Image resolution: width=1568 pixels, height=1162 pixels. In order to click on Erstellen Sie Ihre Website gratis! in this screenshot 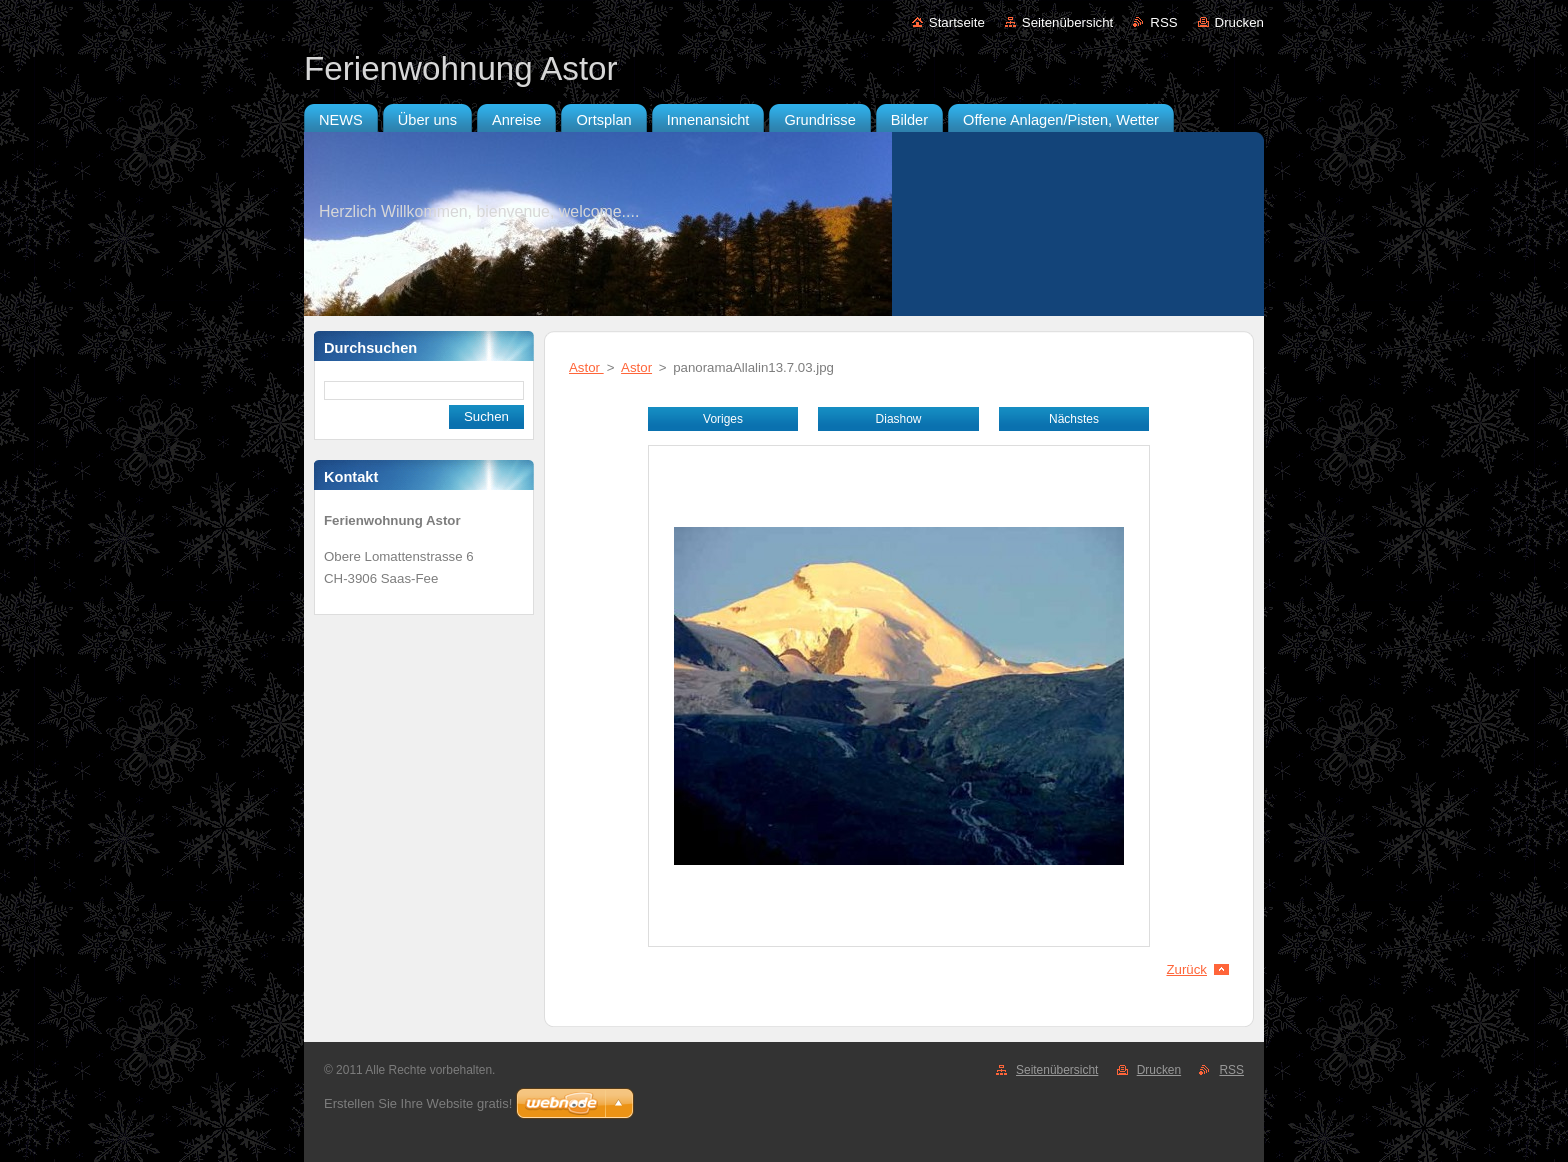, I will do `click(418, 1103)`.